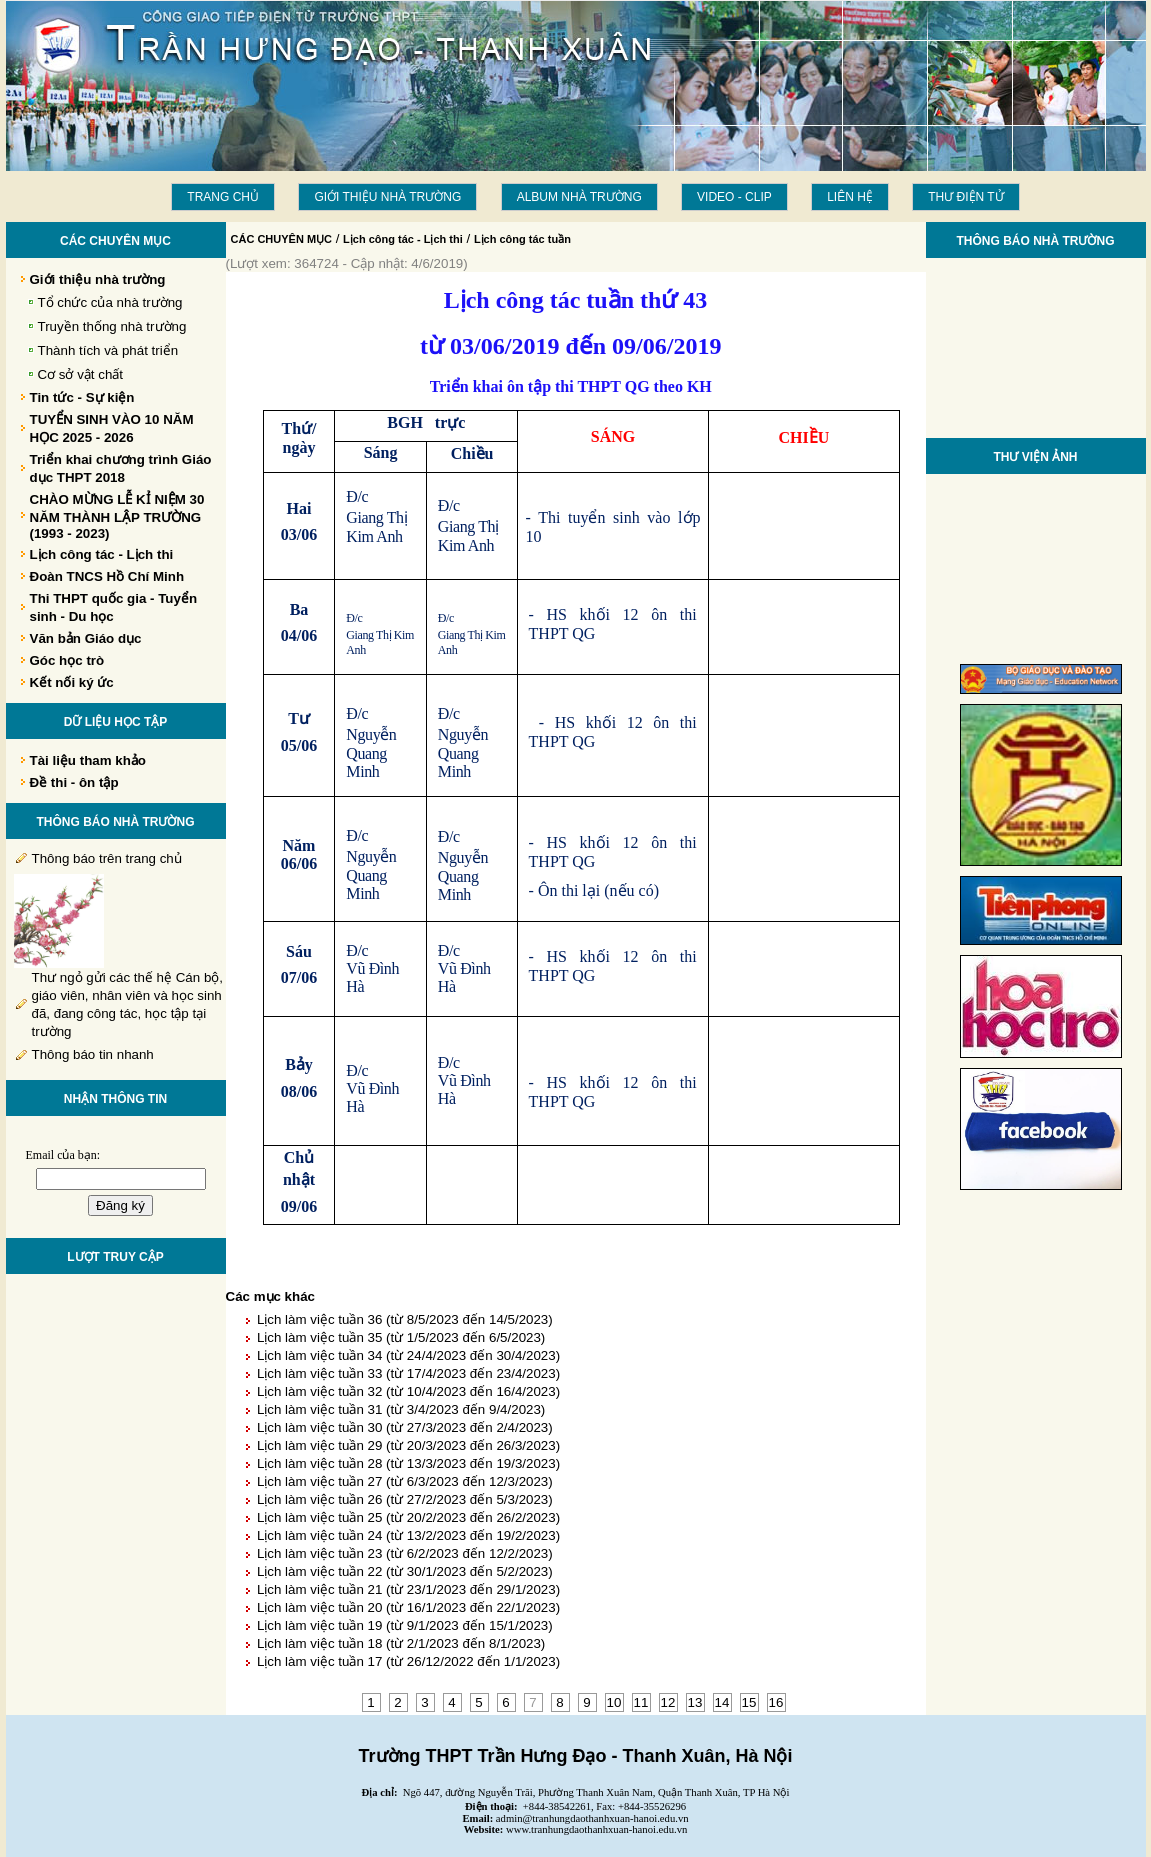 Image resolution: width=1151 pixels, height=1857 pixels. Describe the element at coordinates (81, 374) in the screenshot. I see `Cơ sở vật chất` at that location.